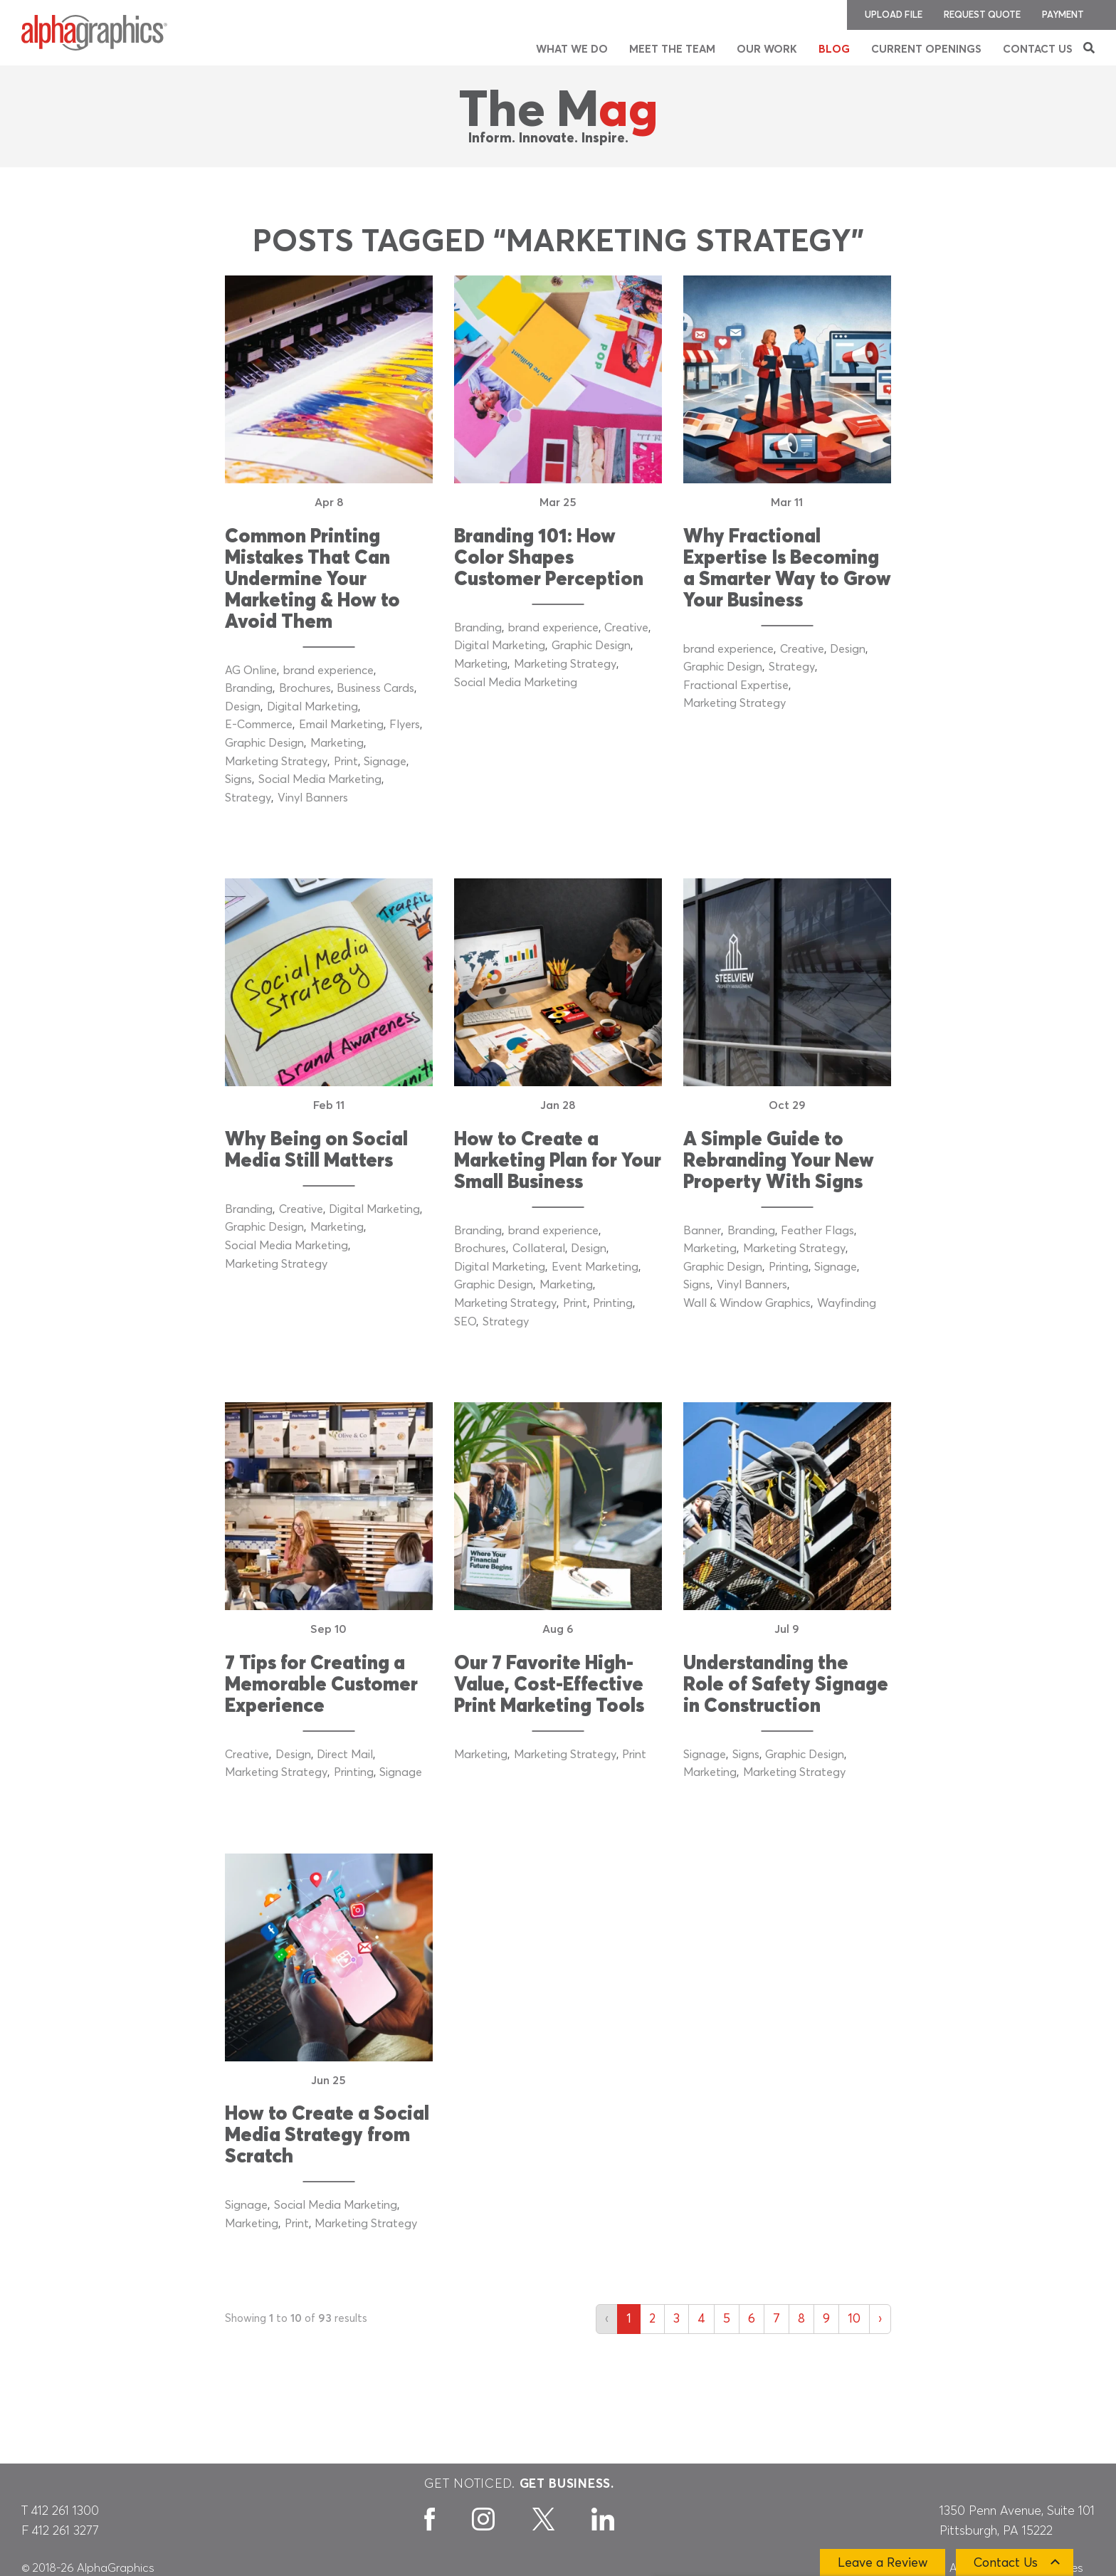  What do you see at coordinates (313, 798) in the screenshot?
I see `Vinyl Banners` at bounding box center [313, 798].